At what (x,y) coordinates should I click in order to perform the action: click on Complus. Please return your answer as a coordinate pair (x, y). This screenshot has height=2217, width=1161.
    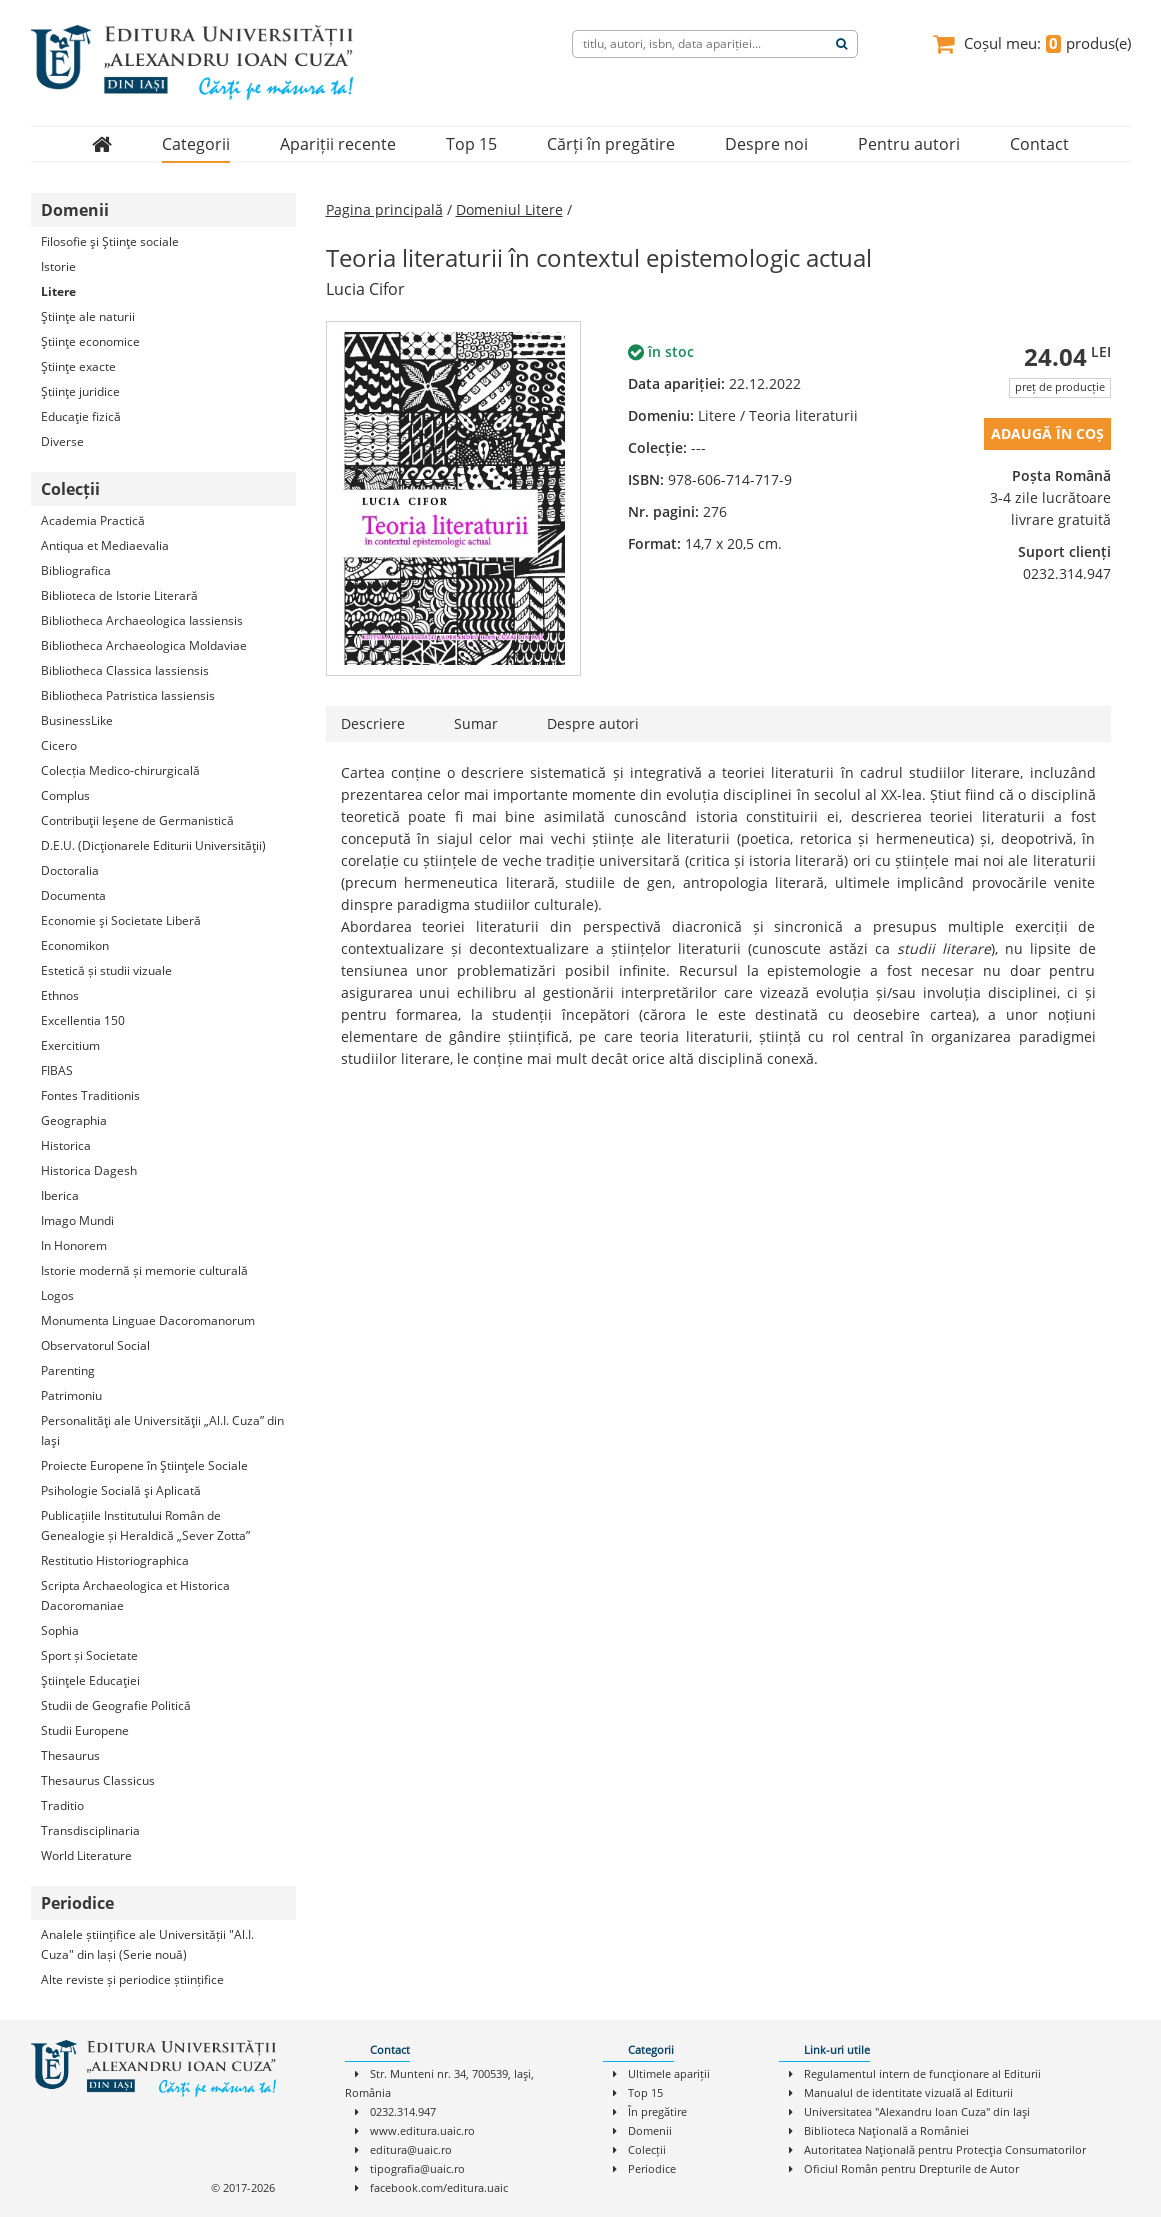
    Looking at the image, I should click on (65, 795).